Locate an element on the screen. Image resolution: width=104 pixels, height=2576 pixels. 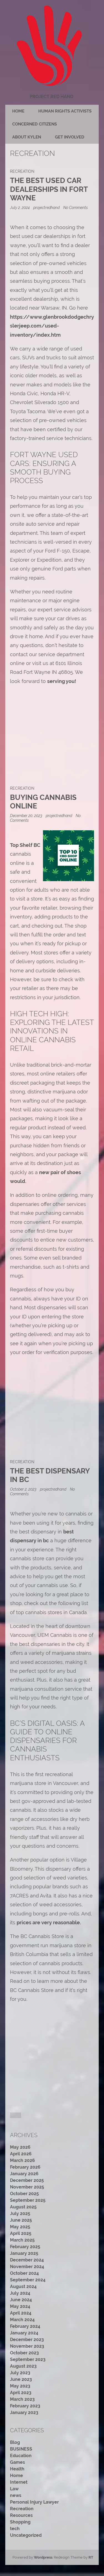
December 2025 is located at coordinates (27, 2180).